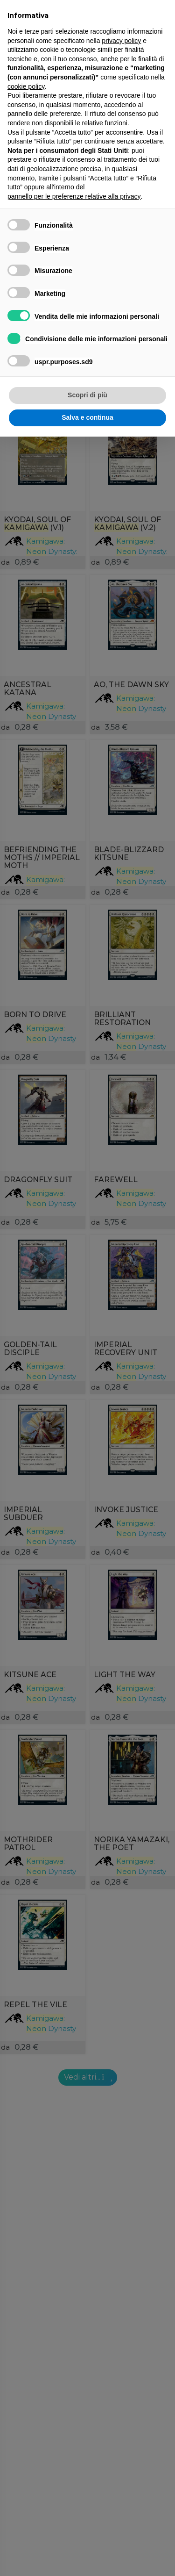 This screenshot has width=175, height=2576. Describe the element at coordinates (87, 417) in the screenshot. I see `Salva e continua [button]` at that location.